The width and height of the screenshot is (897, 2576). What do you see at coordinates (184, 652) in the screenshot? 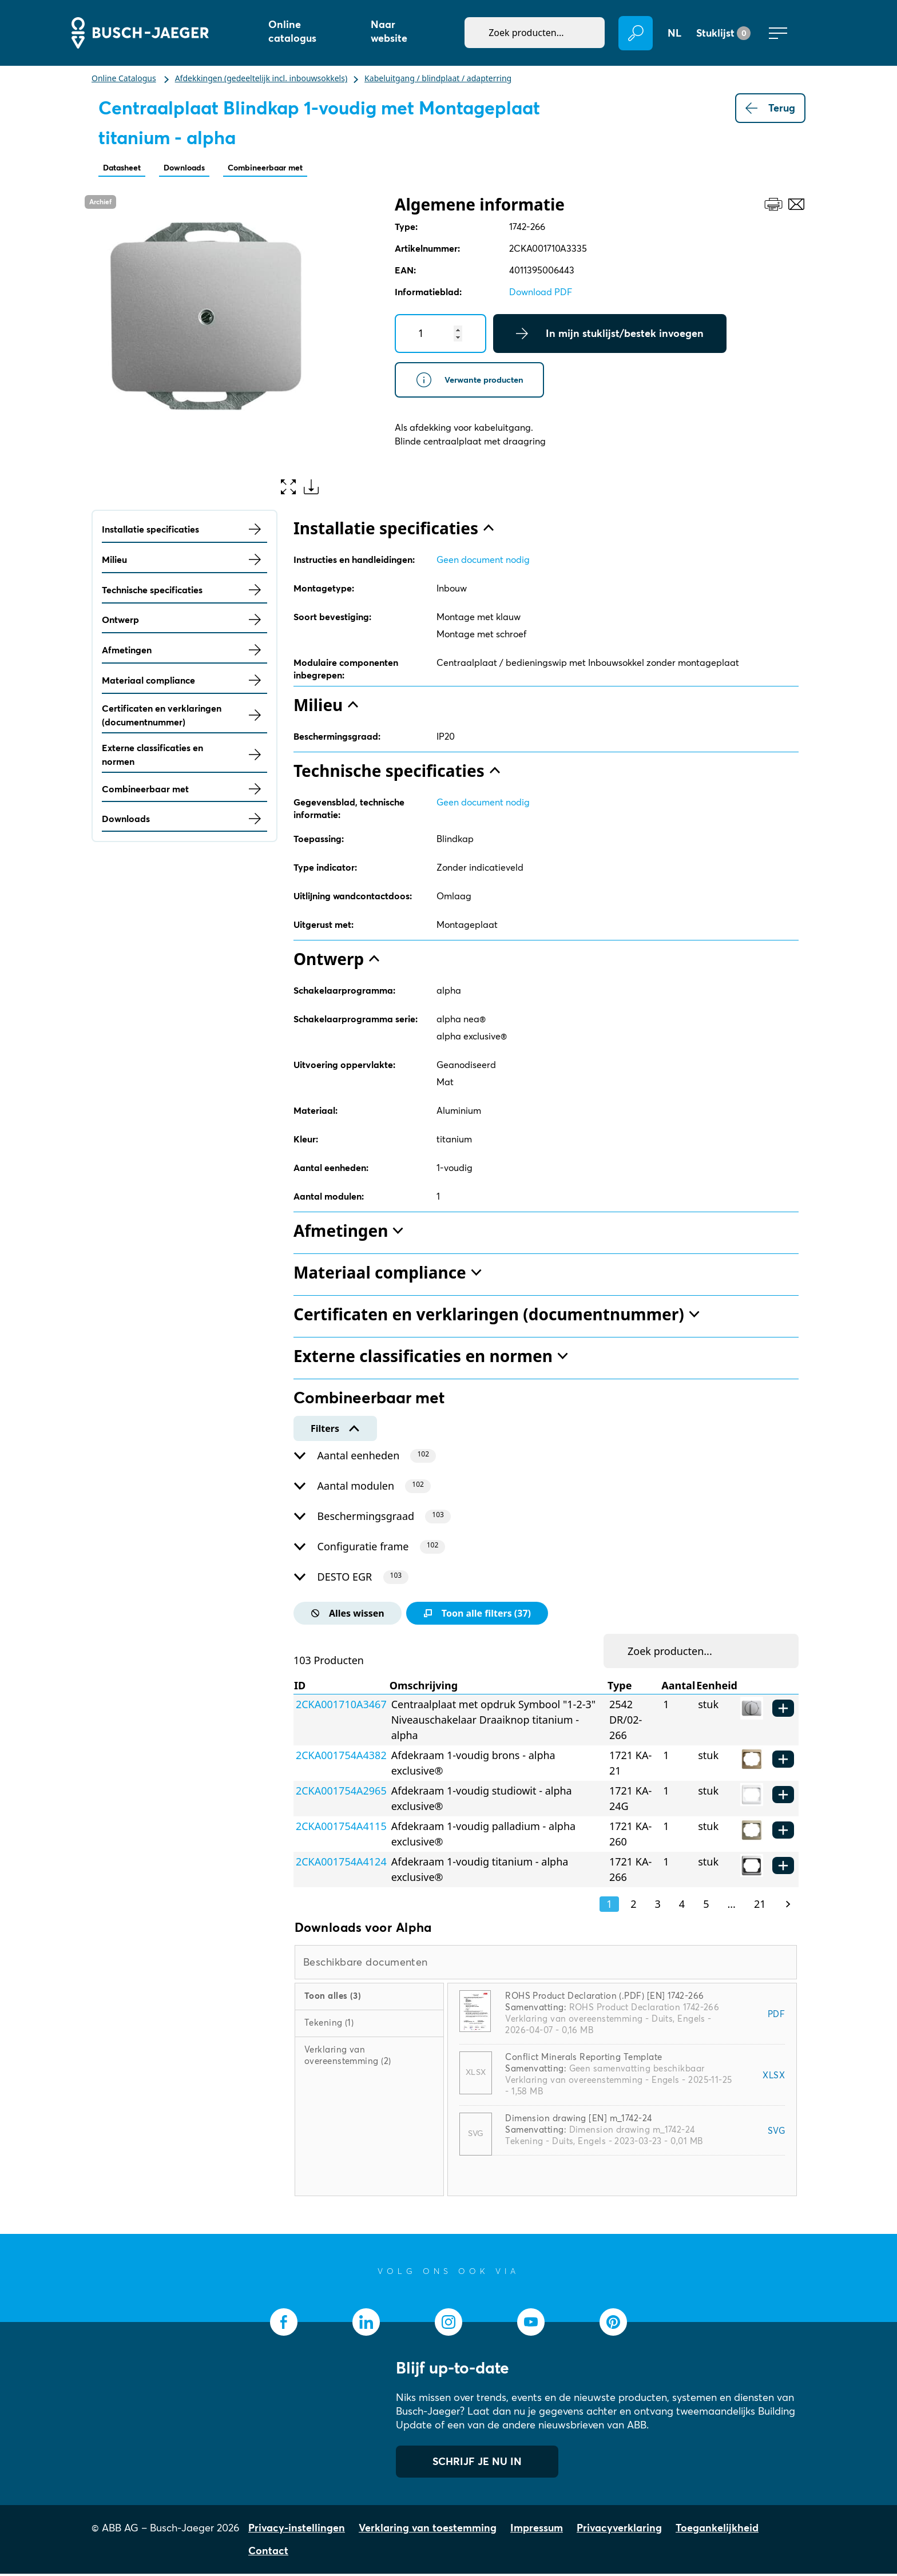
I see `Afmetingen` at bounding box center [184, 652].